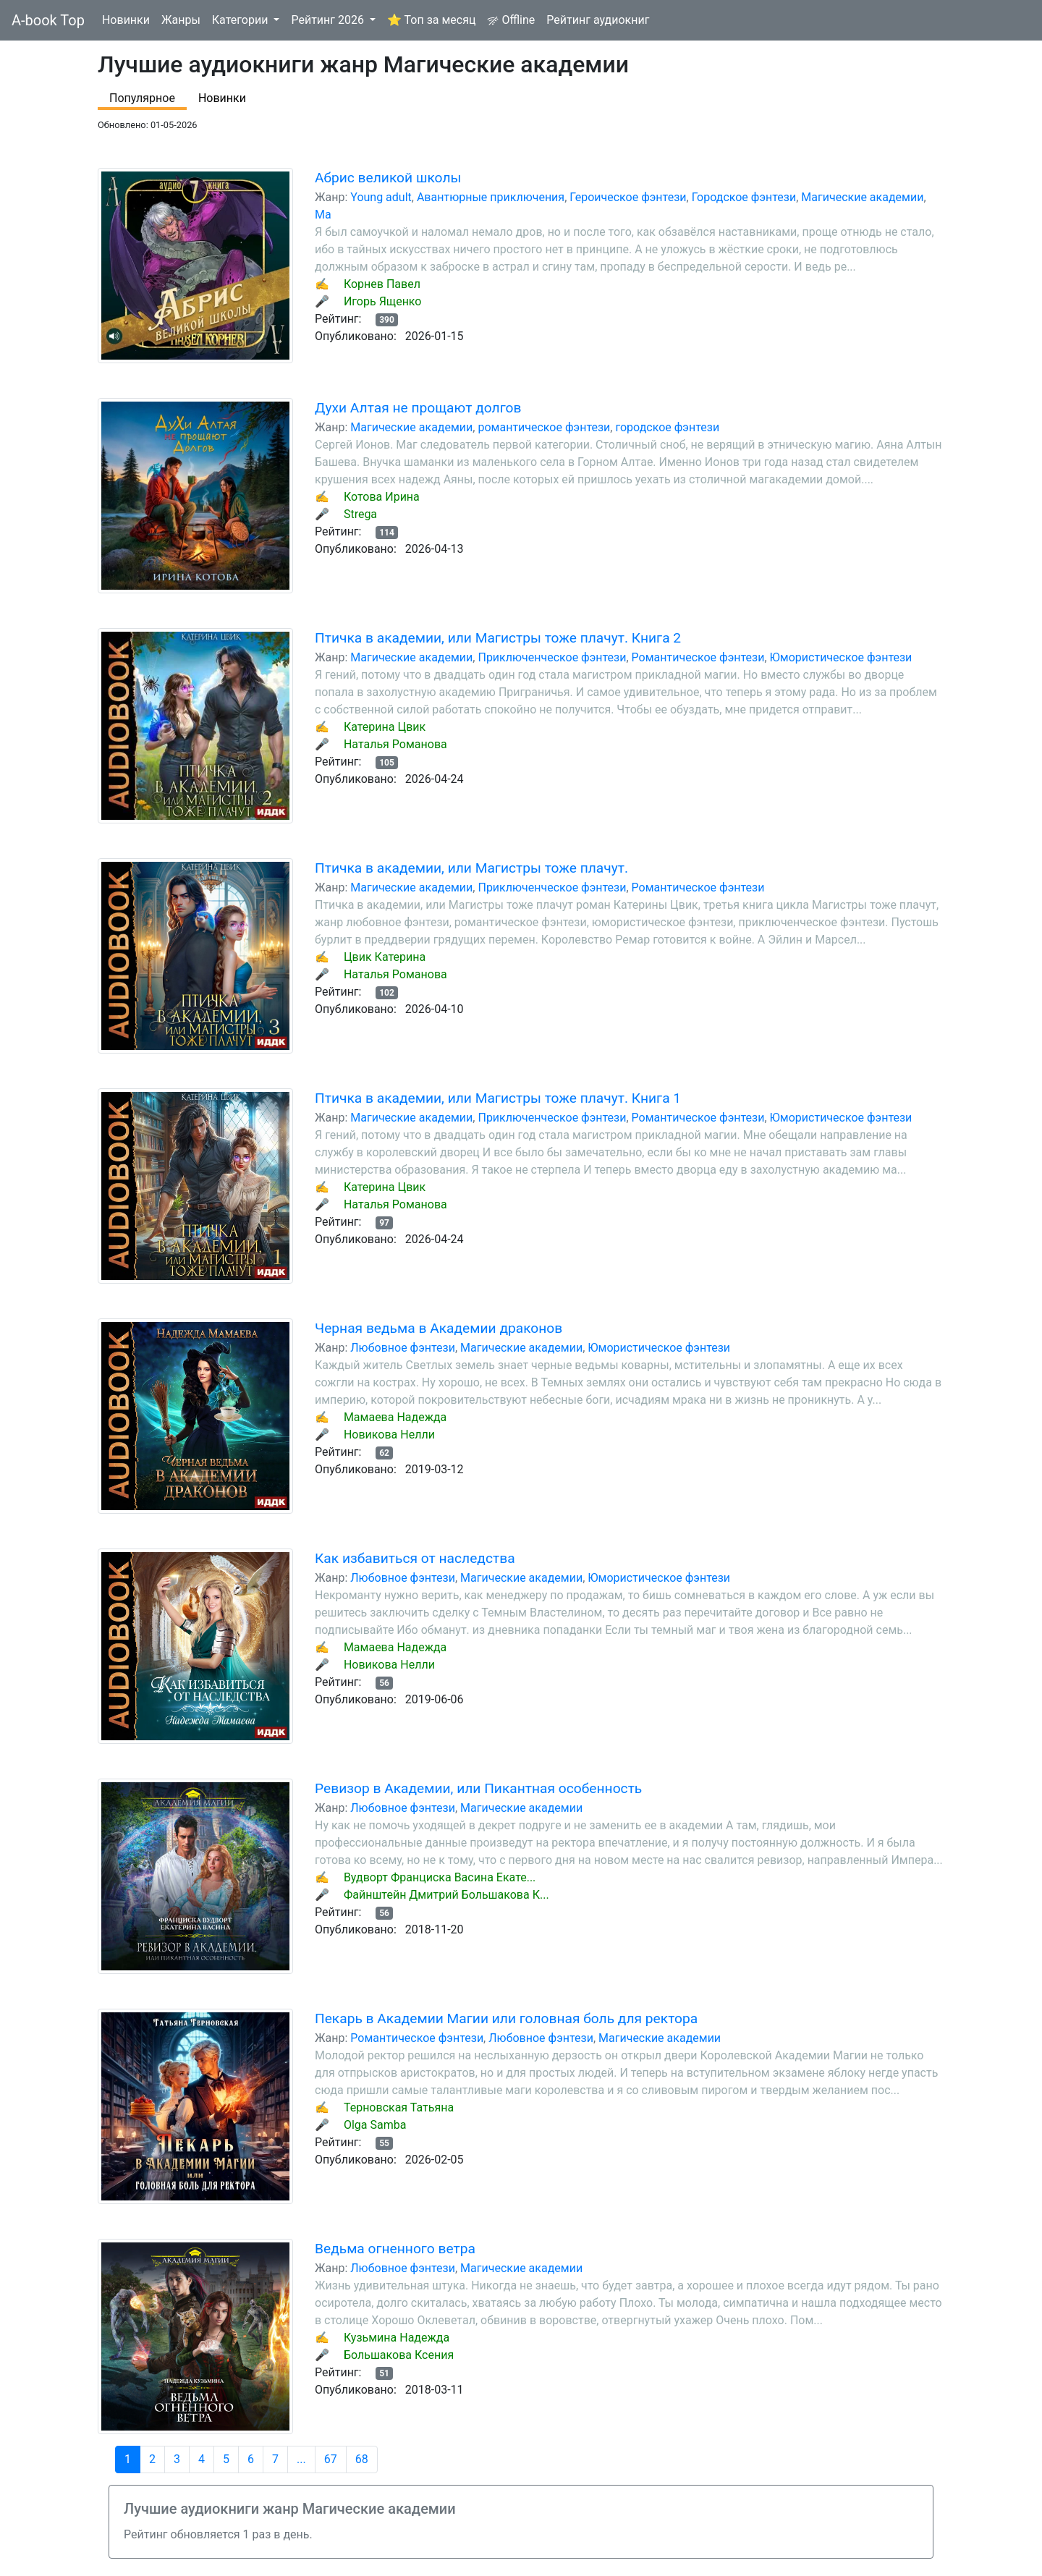 Image resolution: width=1042 pixels, height=2576 pixels. Describe the element at coordinates (552, 657) in the screenshot. I see `Приключенческое фэнтези` at that location.